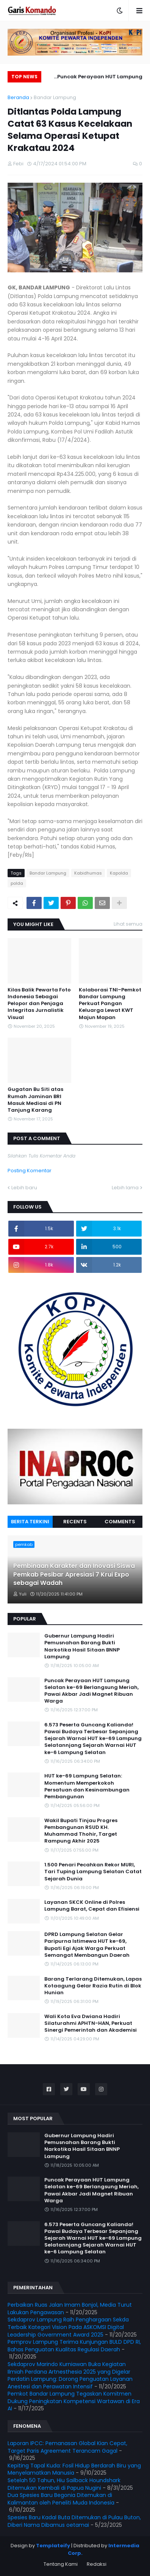 The width and height of the screenshot is (150, 2576). I want to click on Lebih baru, so click(24, 1187).